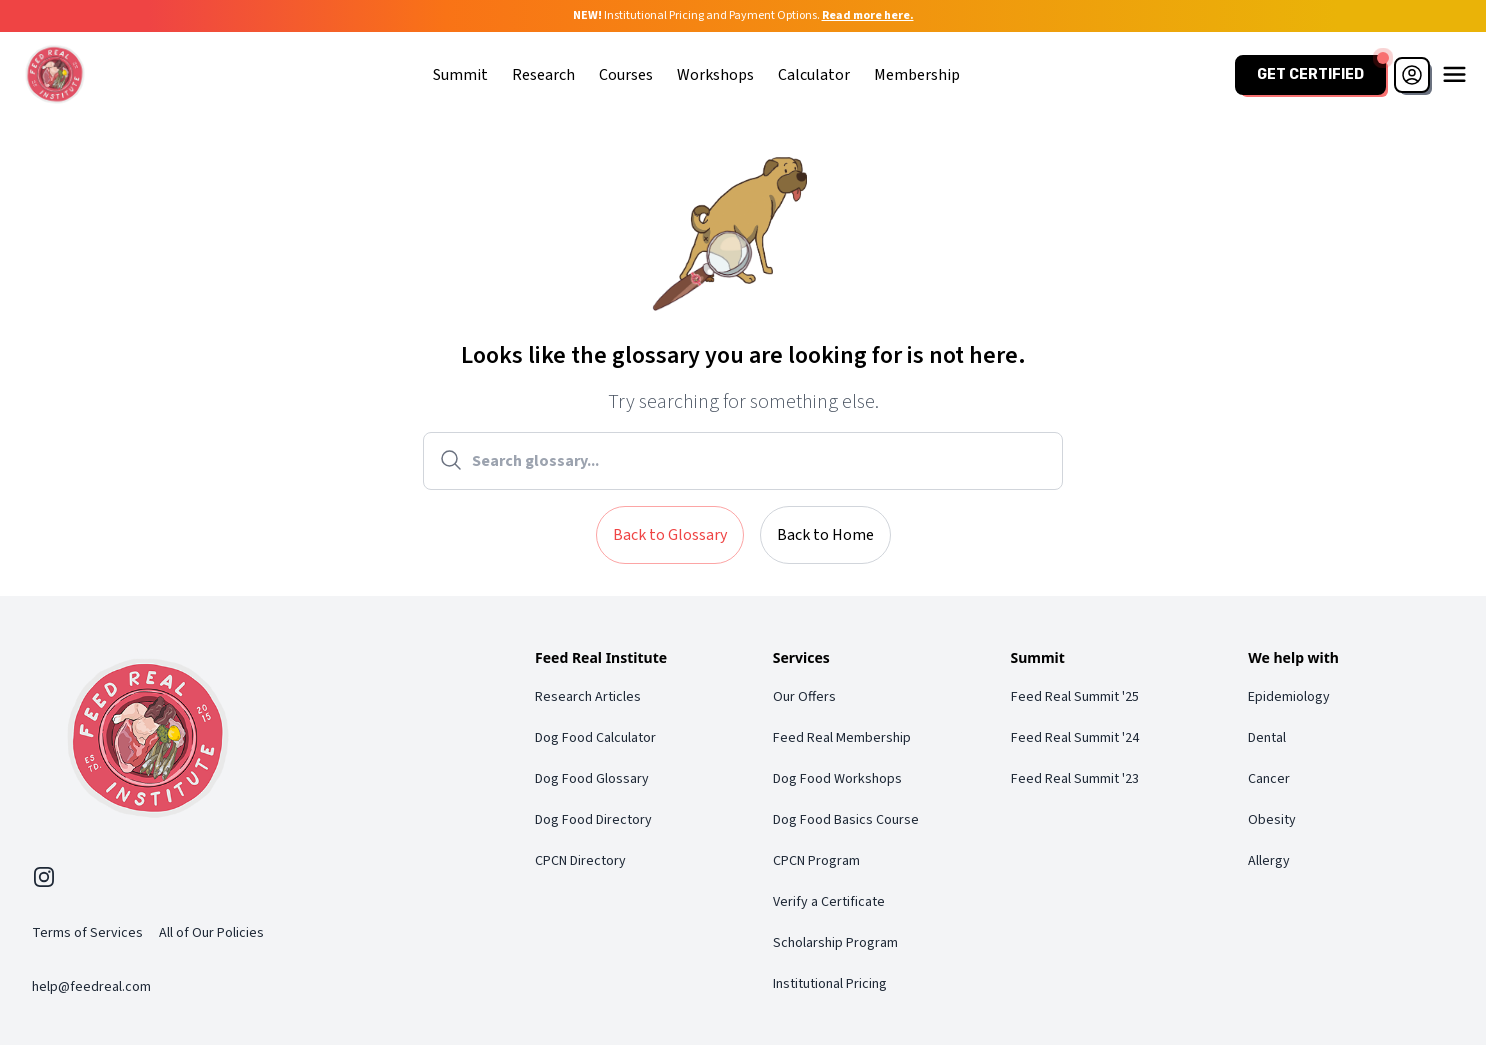 This screenshot has height=1045, width=1486. Describe the element at coordinates (715, 75) in the screenshot. I see `Workshops` at that location.